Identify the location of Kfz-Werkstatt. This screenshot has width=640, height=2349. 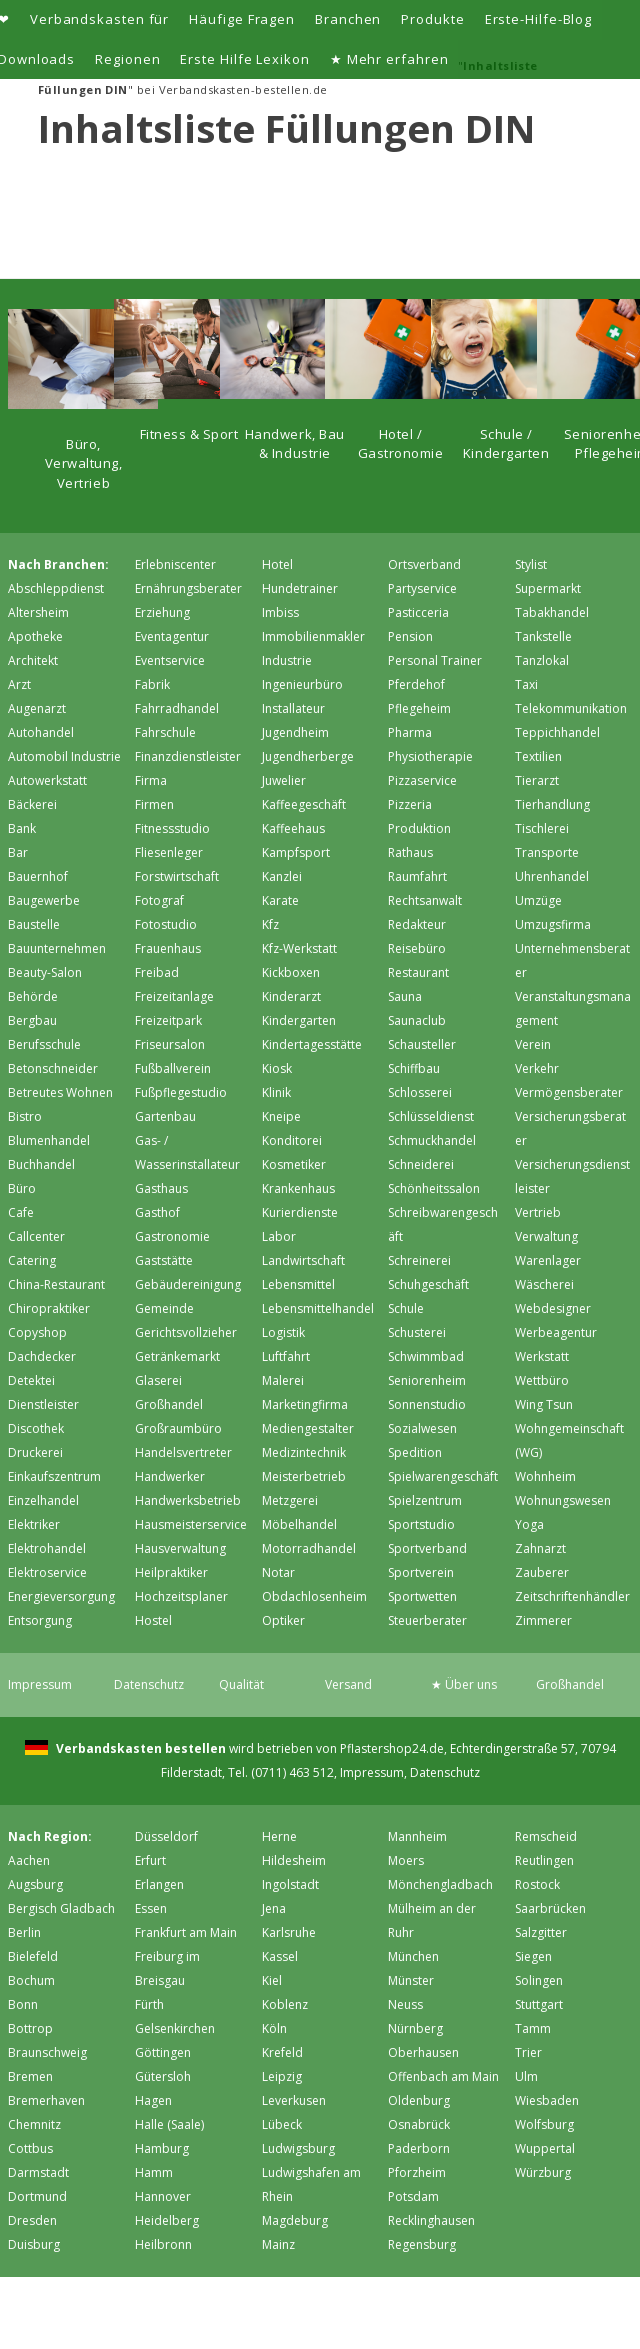
(299, 948).